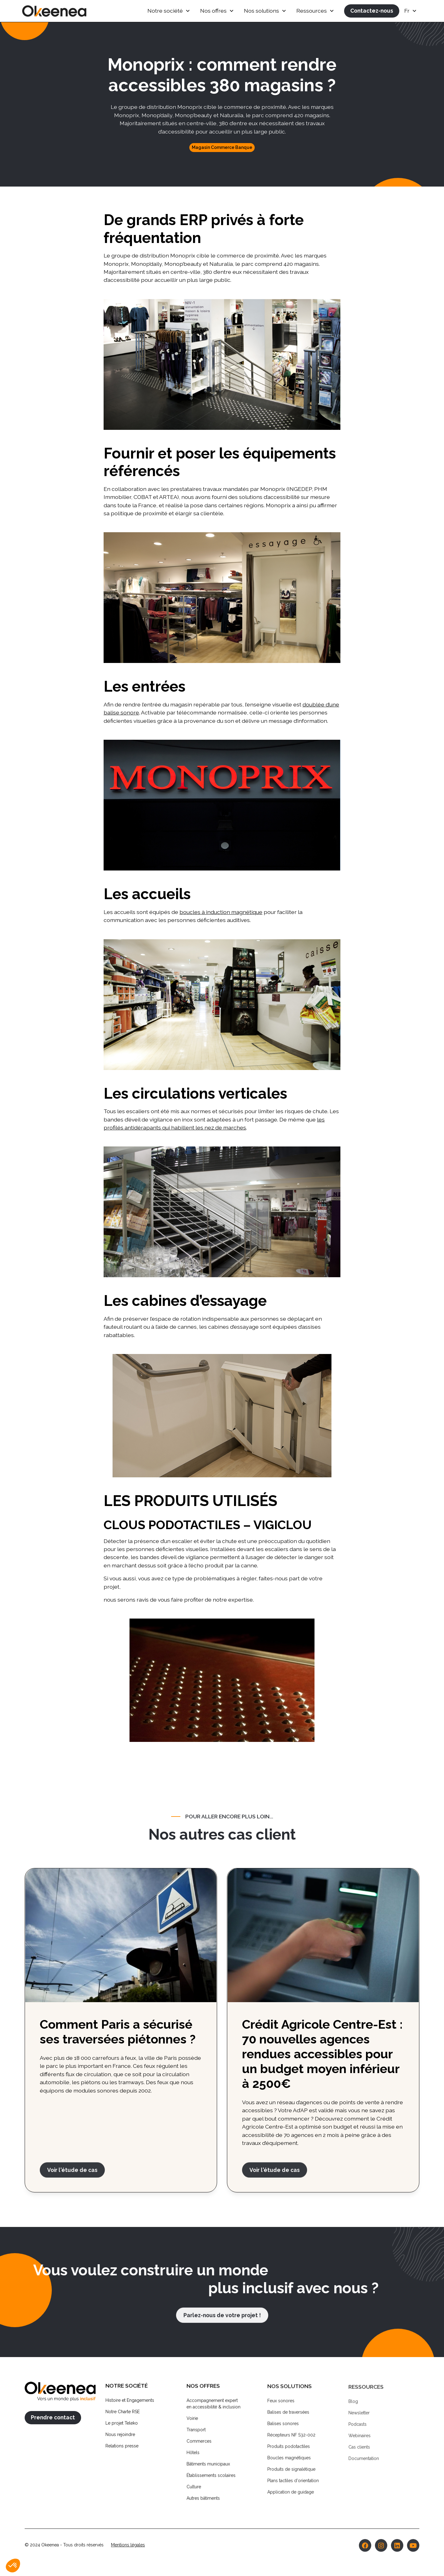 The width and height of the screenshot is (444, 2576). I want to click on Contactez-nous, so click(371, 10).